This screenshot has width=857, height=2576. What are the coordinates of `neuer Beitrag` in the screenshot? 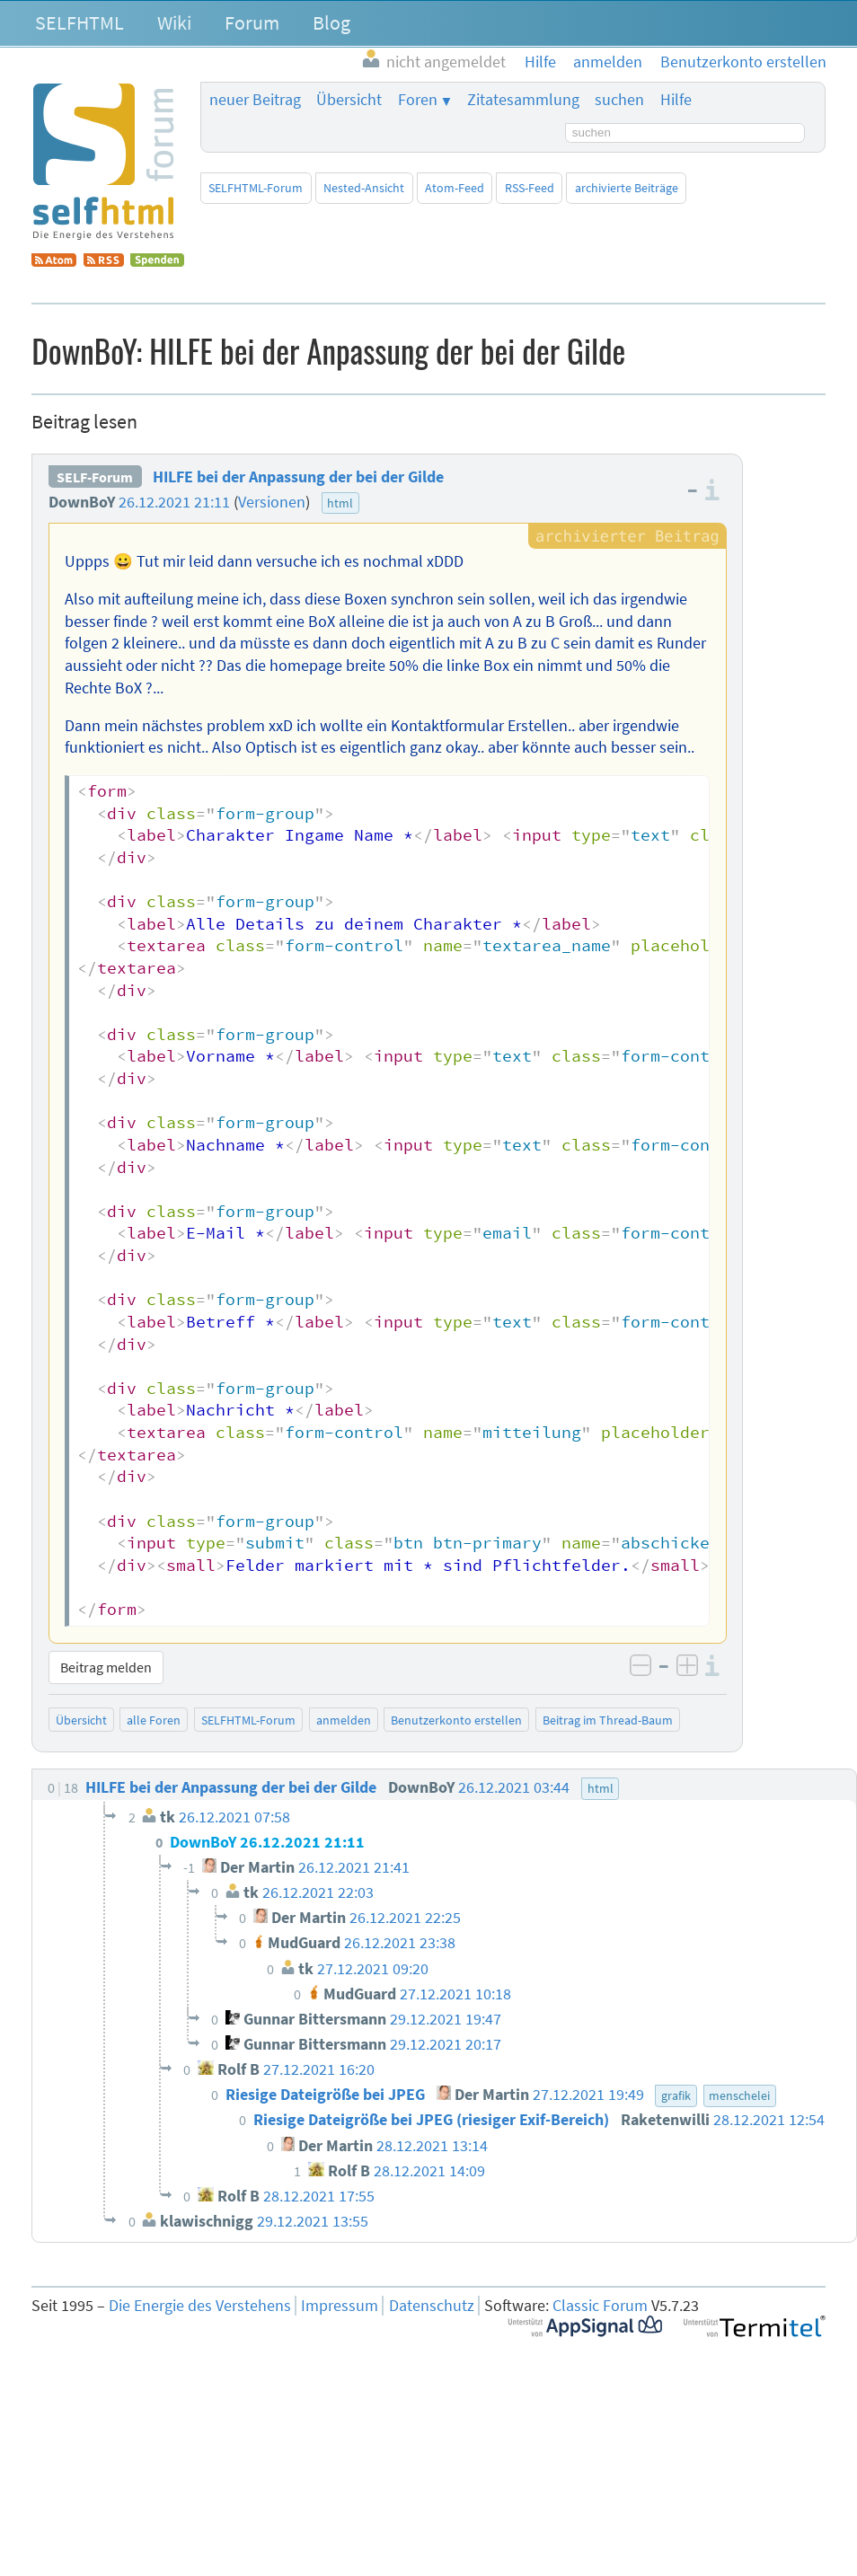 It's located at (255, 100).